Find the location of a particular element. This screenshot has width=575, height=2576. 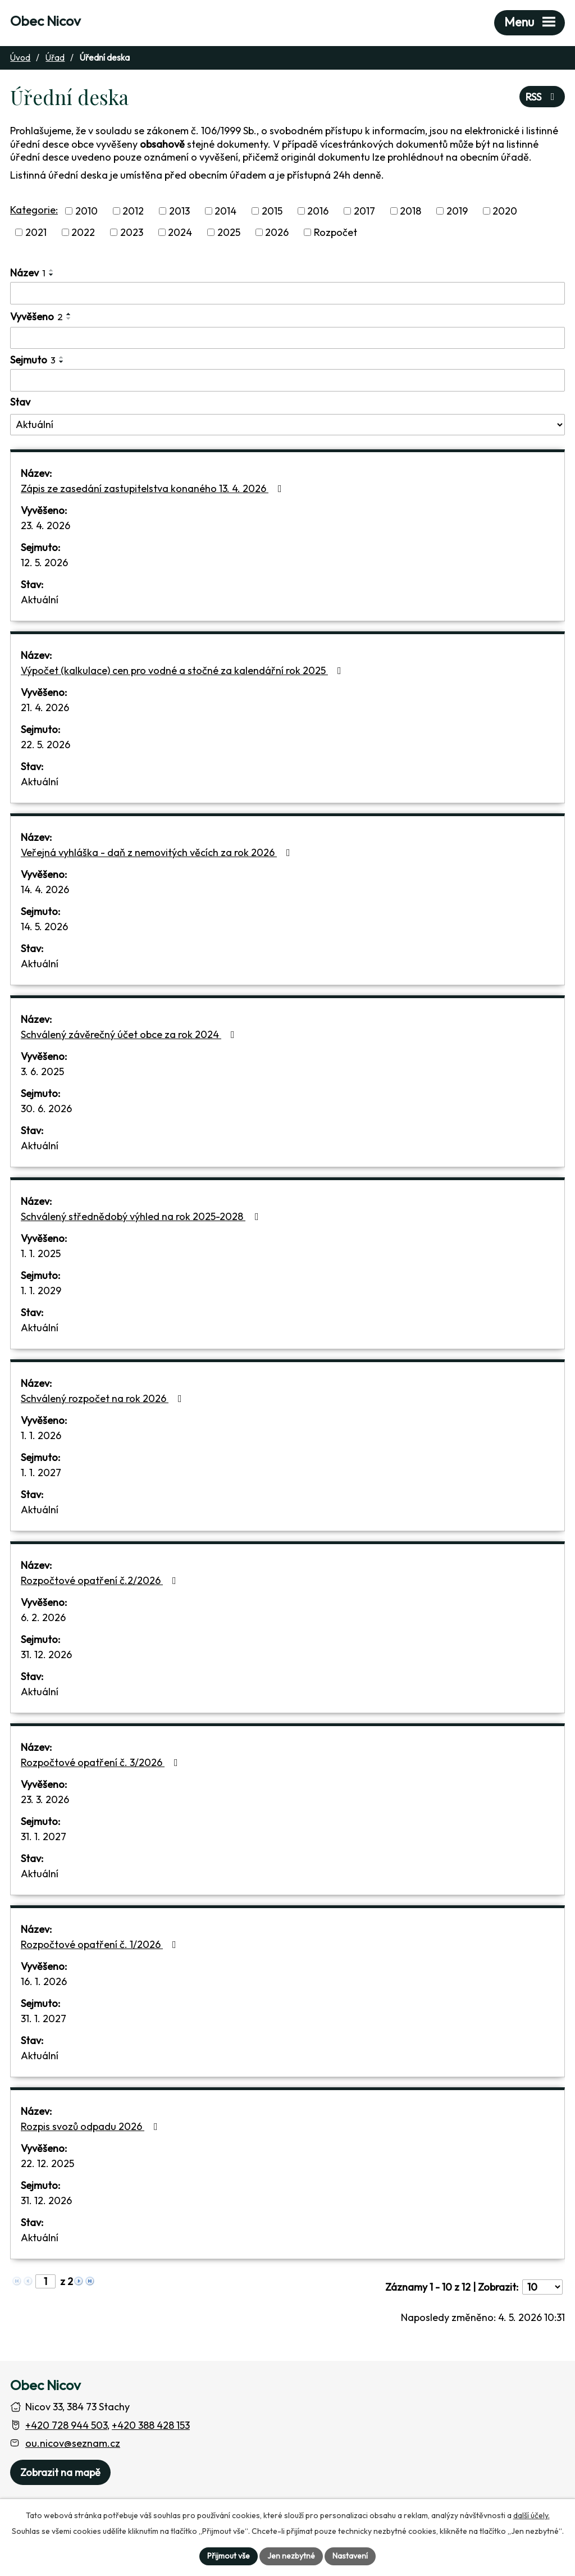

[Zobrazit stranu 1] is located at coordinates (45, 2281).